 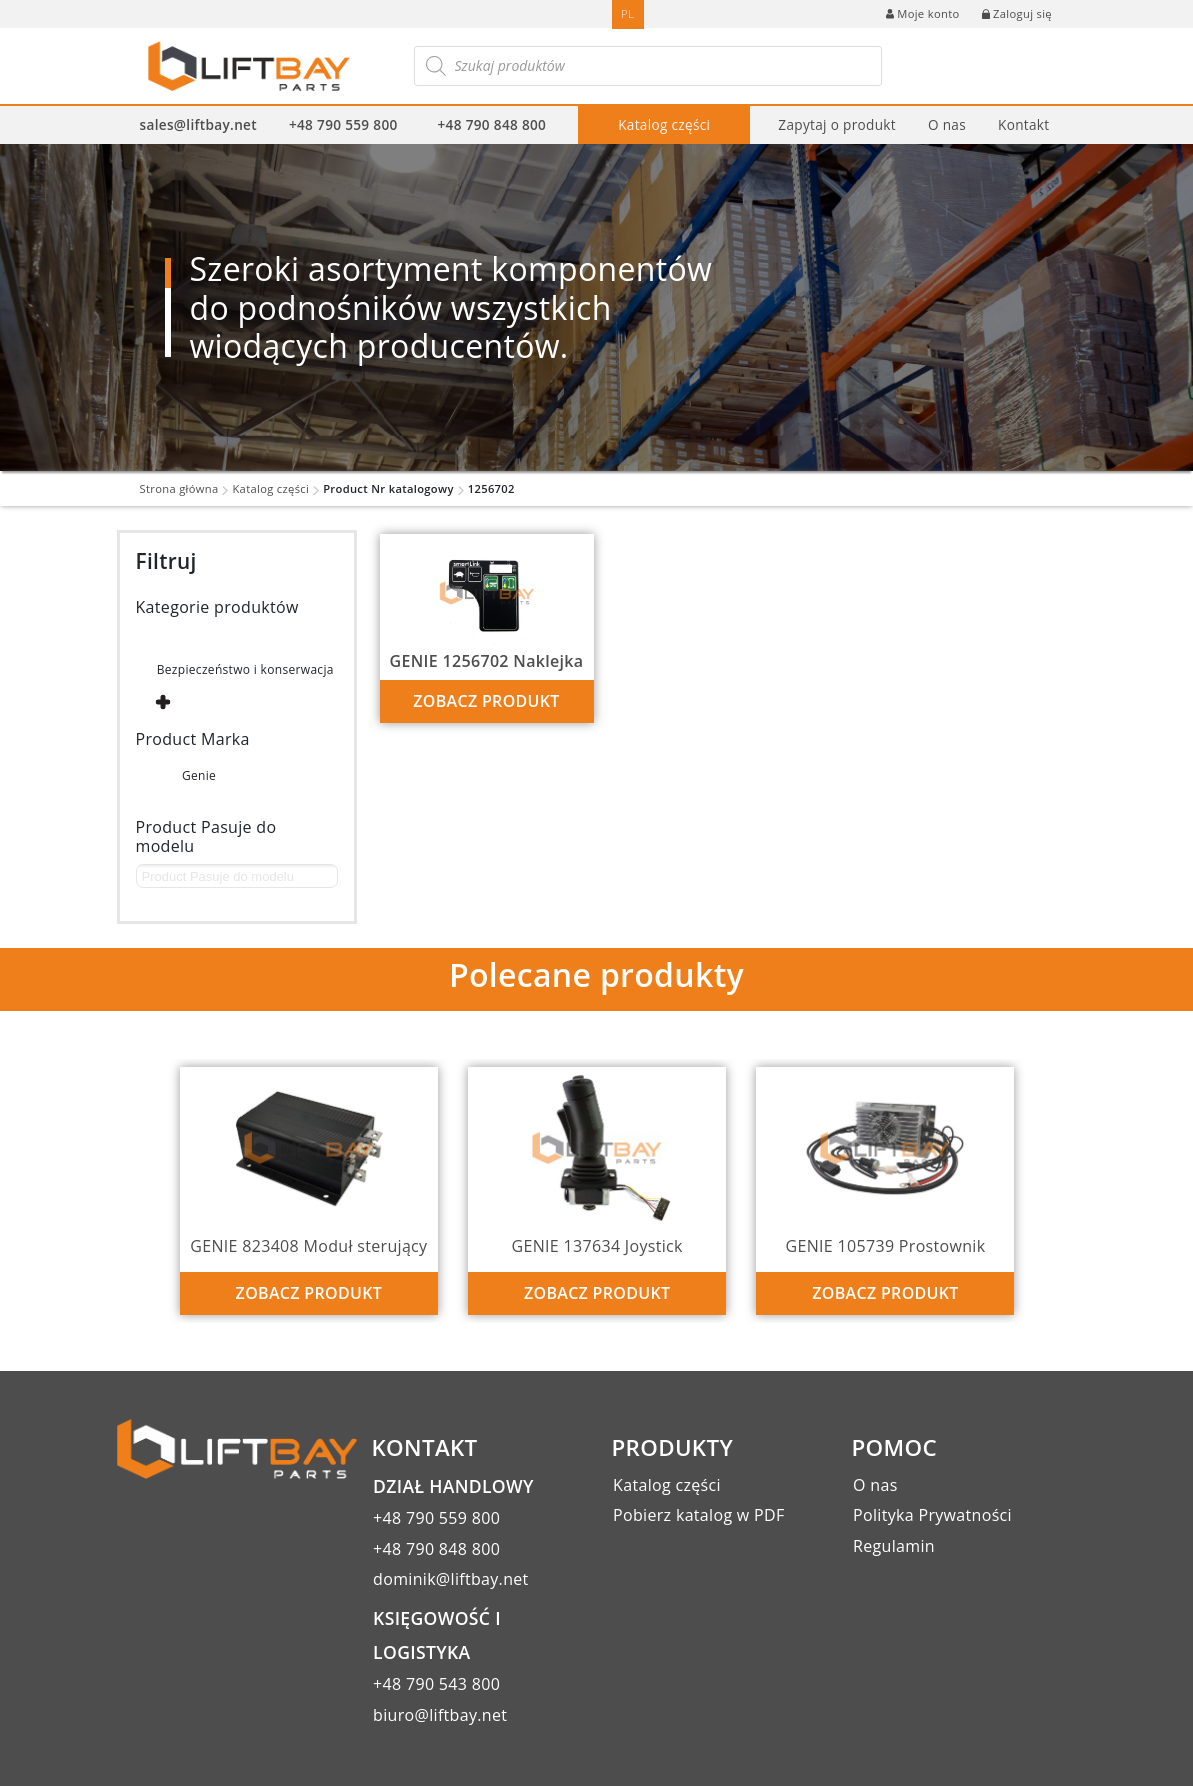 I want to click on O nas, so click(x=947, y=124).